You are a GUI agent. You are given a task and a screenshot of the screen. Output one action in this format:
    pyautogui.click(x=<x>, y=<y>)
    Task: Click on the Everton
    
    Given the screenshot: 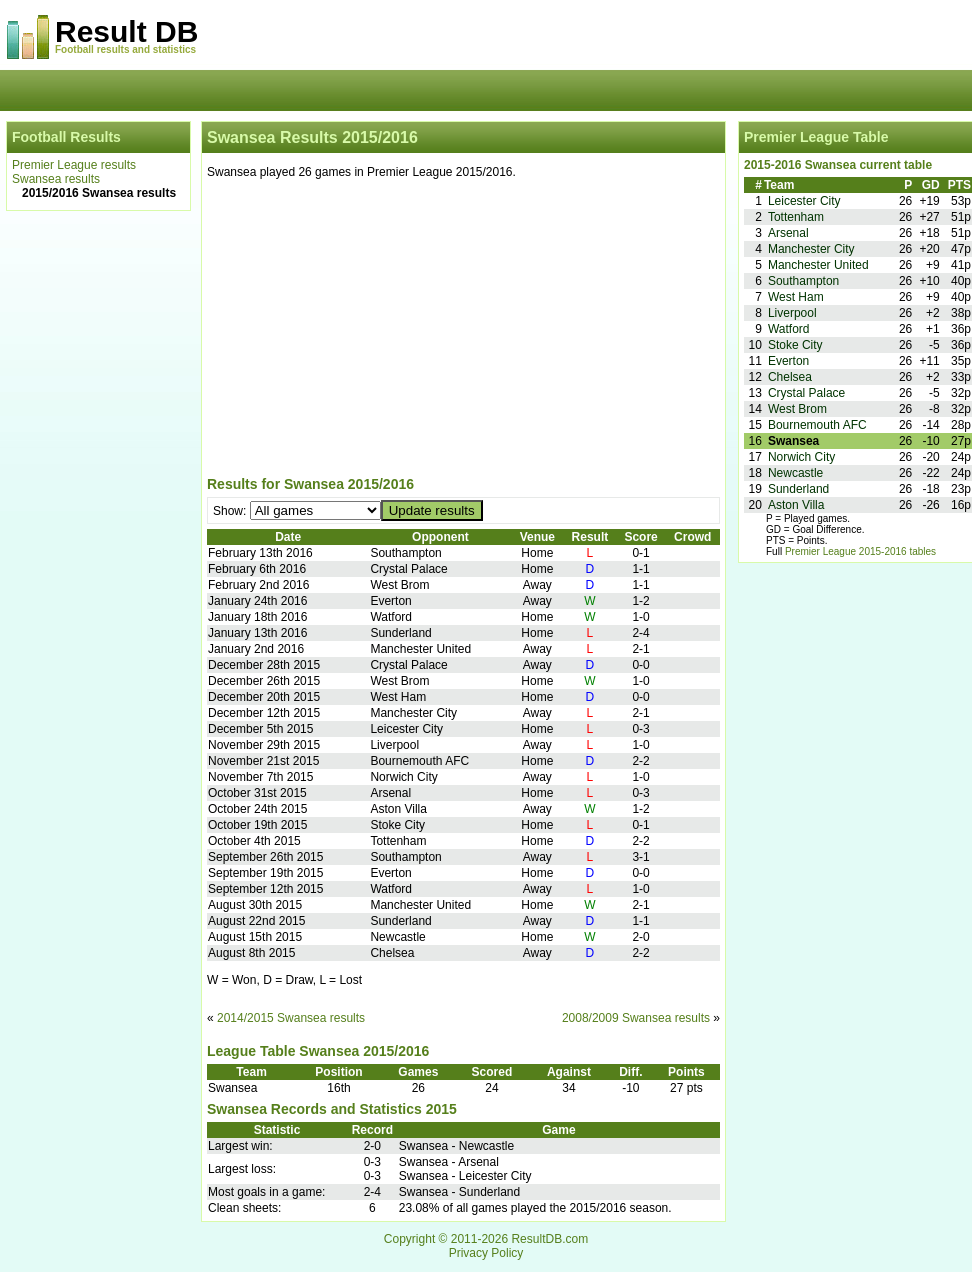 What is the action you would take?
    pyautogui.click(x=788, y=361)
    